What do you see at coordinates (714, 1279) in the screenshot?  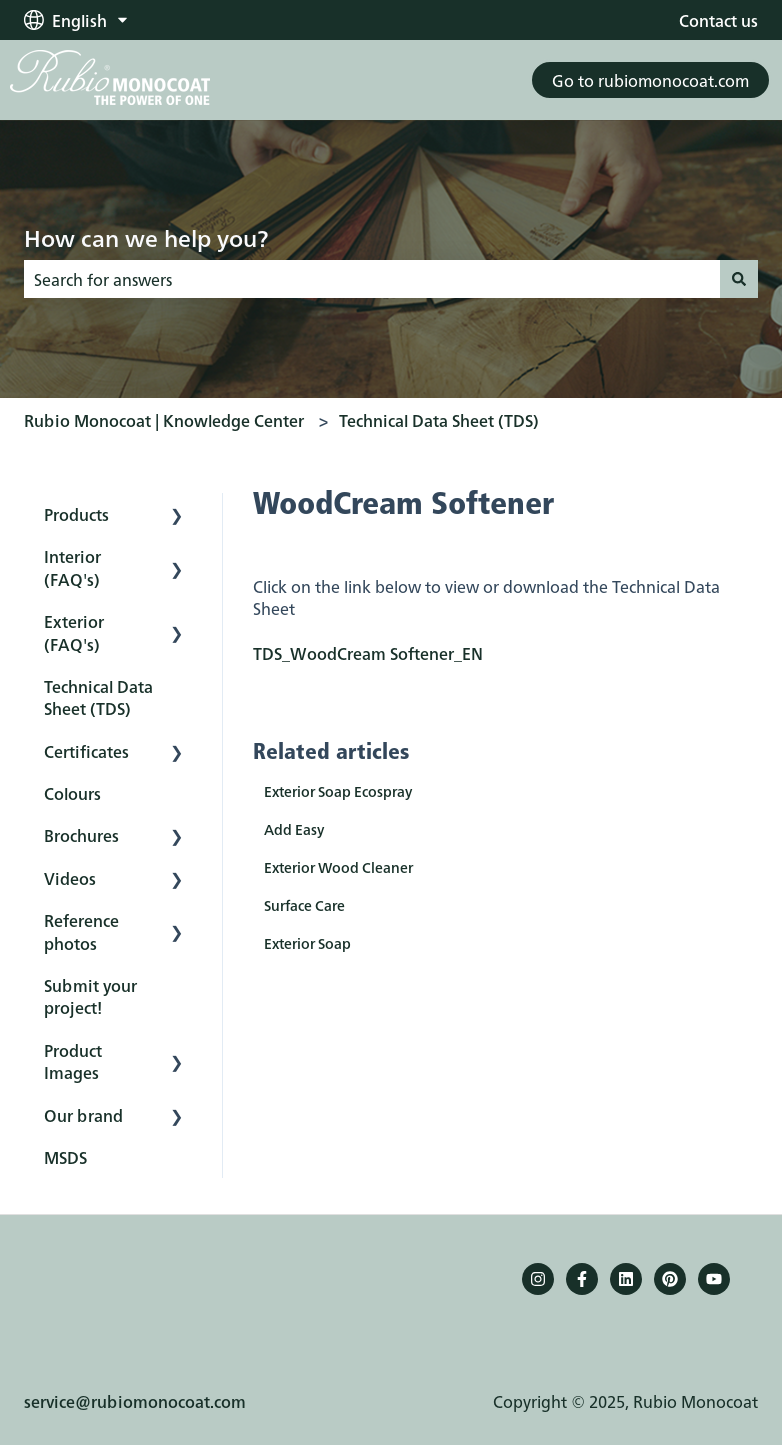 I see `[YouTube]` at bounding box center [714, 1279].